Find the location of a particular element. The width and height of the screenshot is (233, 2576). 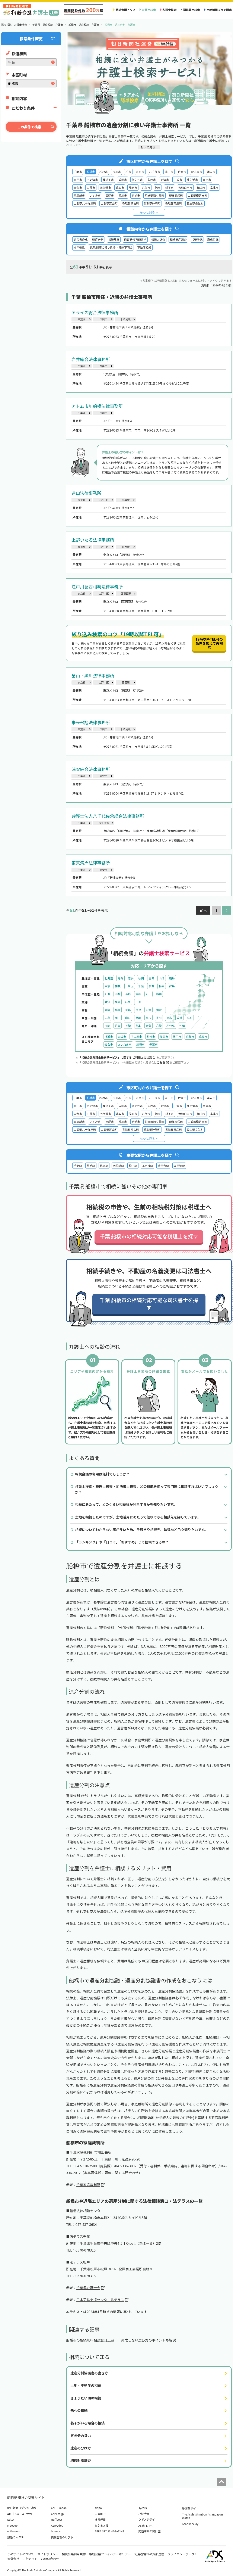

佐倉市 is located at coordinates (182, 172).